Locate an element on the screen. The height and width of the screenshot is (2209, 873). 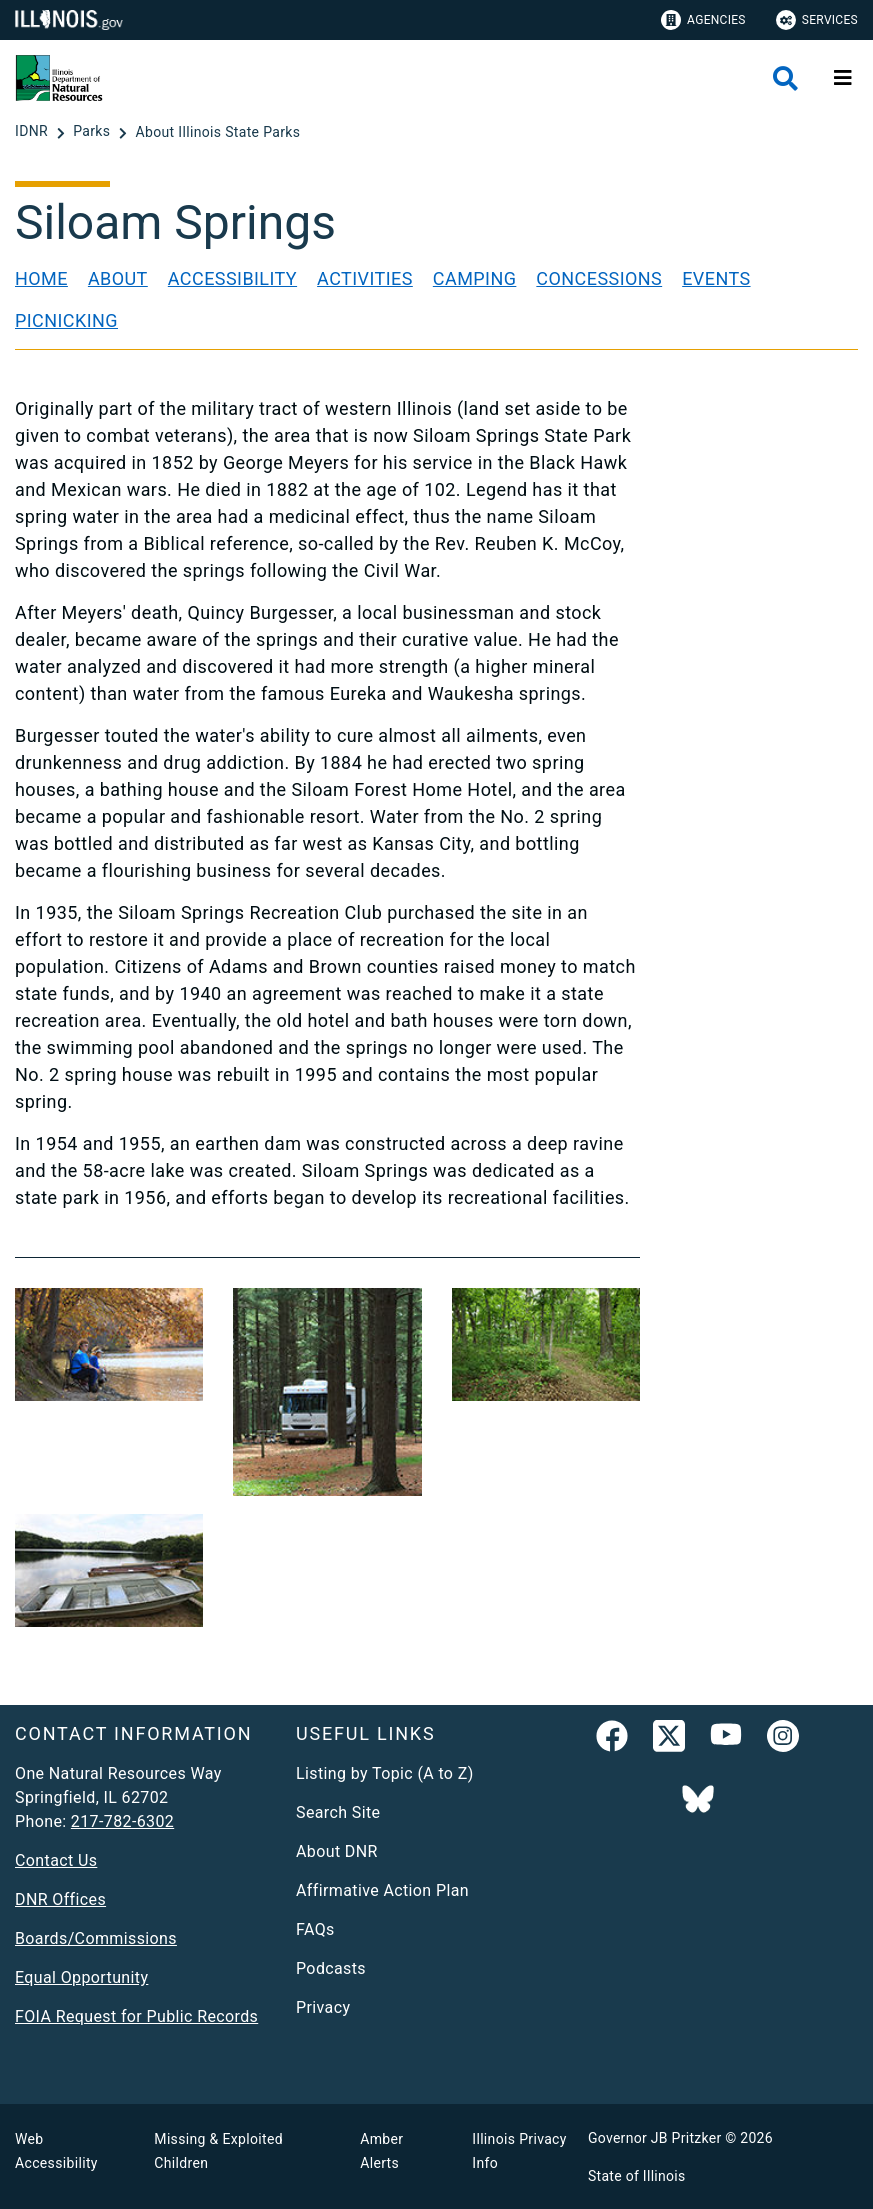
[Parks] is located at coordinates (93, 132).